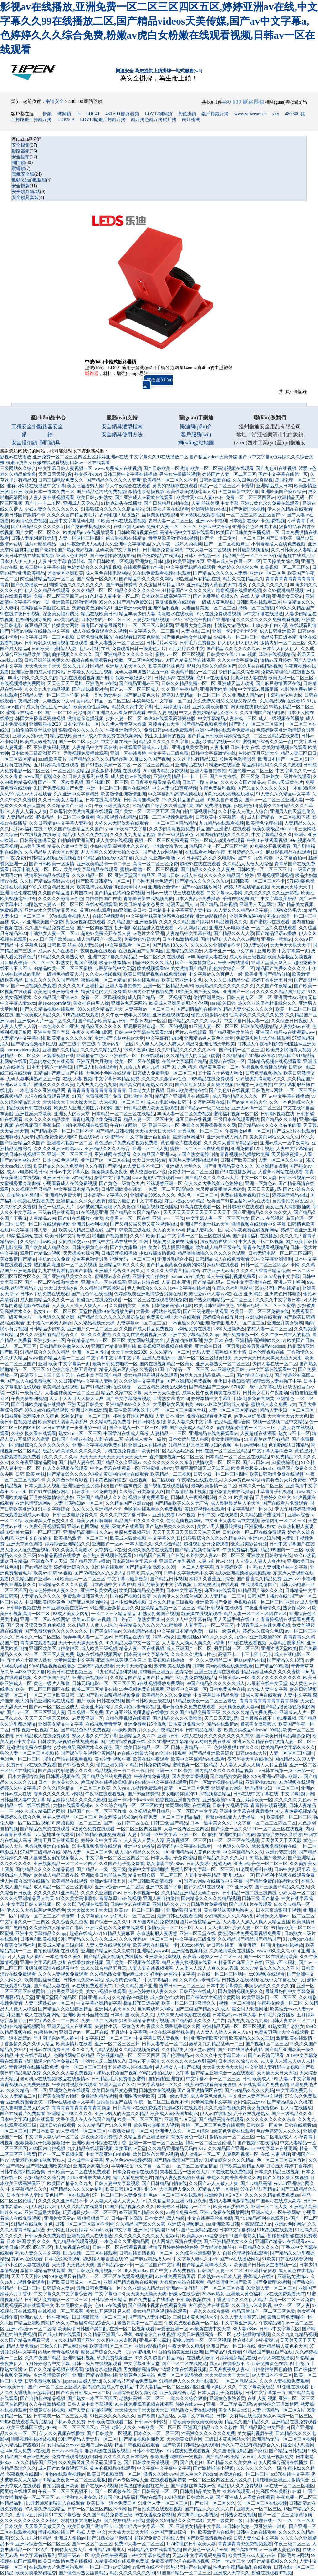  Describe the element at coordinates (246, 1811) in the screenshot. I see `亚洲中文字幕在线视频播放` at that location.